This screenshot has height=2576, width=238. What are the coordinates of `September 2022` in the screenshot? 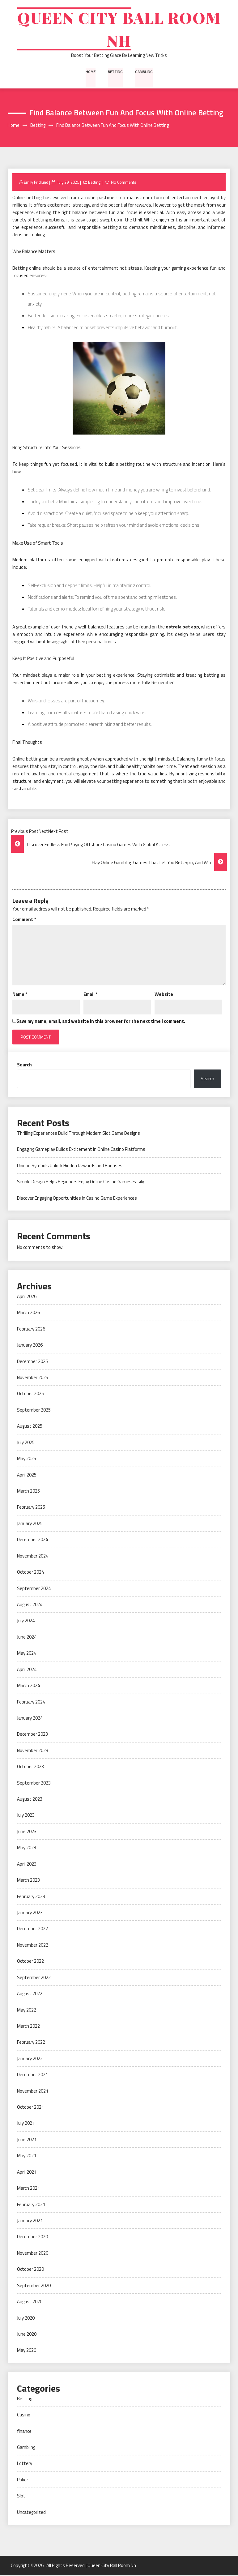 It's located at (34, 1978).